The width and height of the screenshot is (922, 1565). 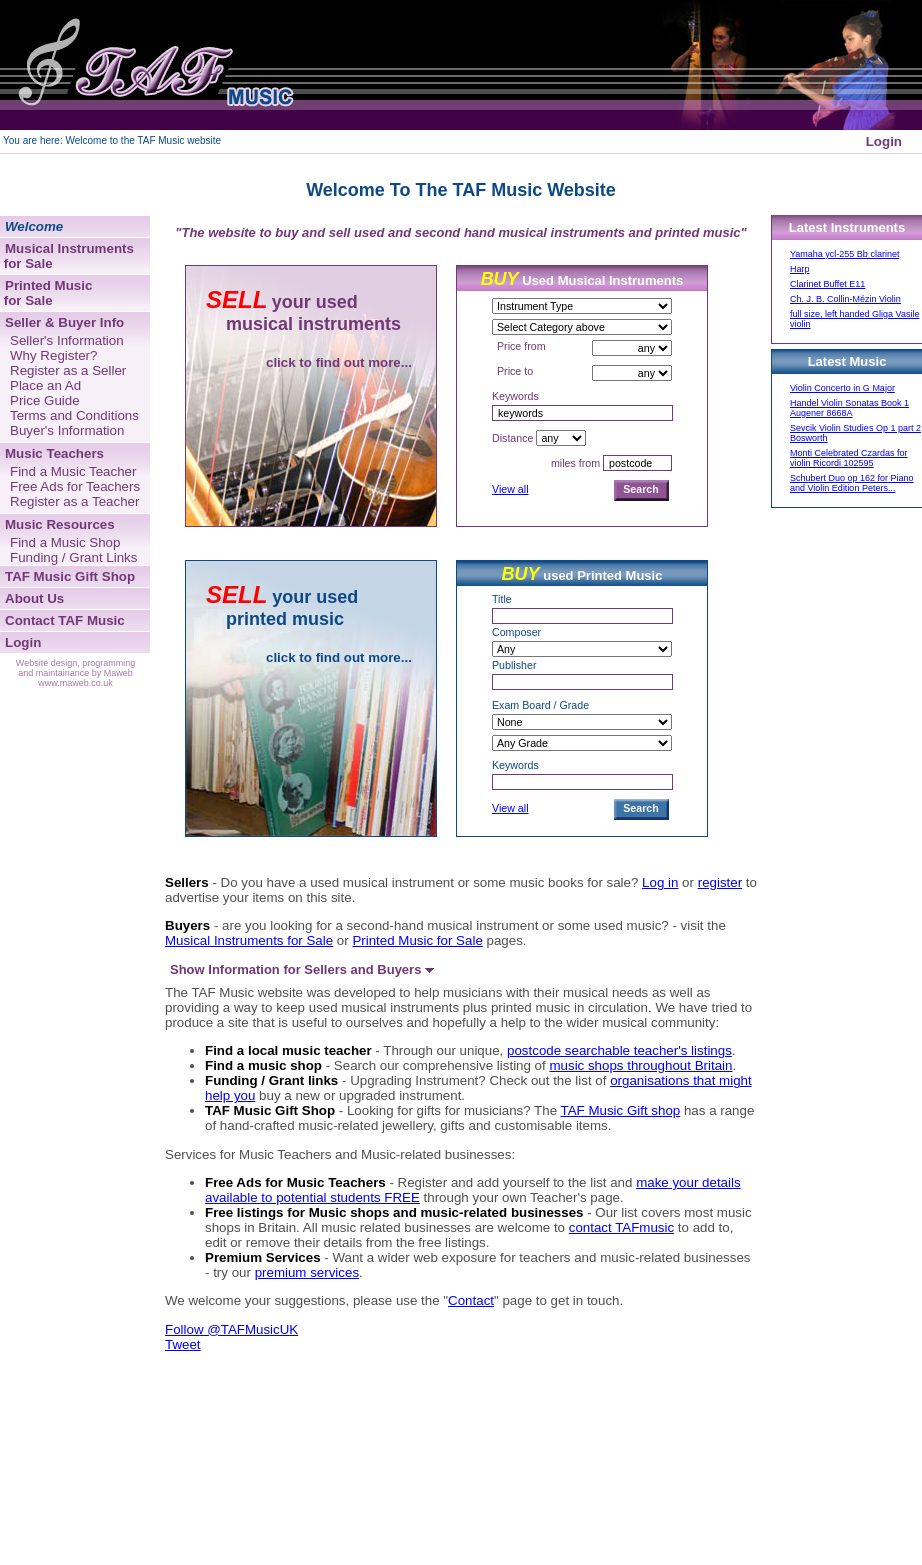 What do you see at coordinates (231, 1329) in the screenshot?
I see `Follow @TAFMusicUK` at bounding box center [231, 1329].